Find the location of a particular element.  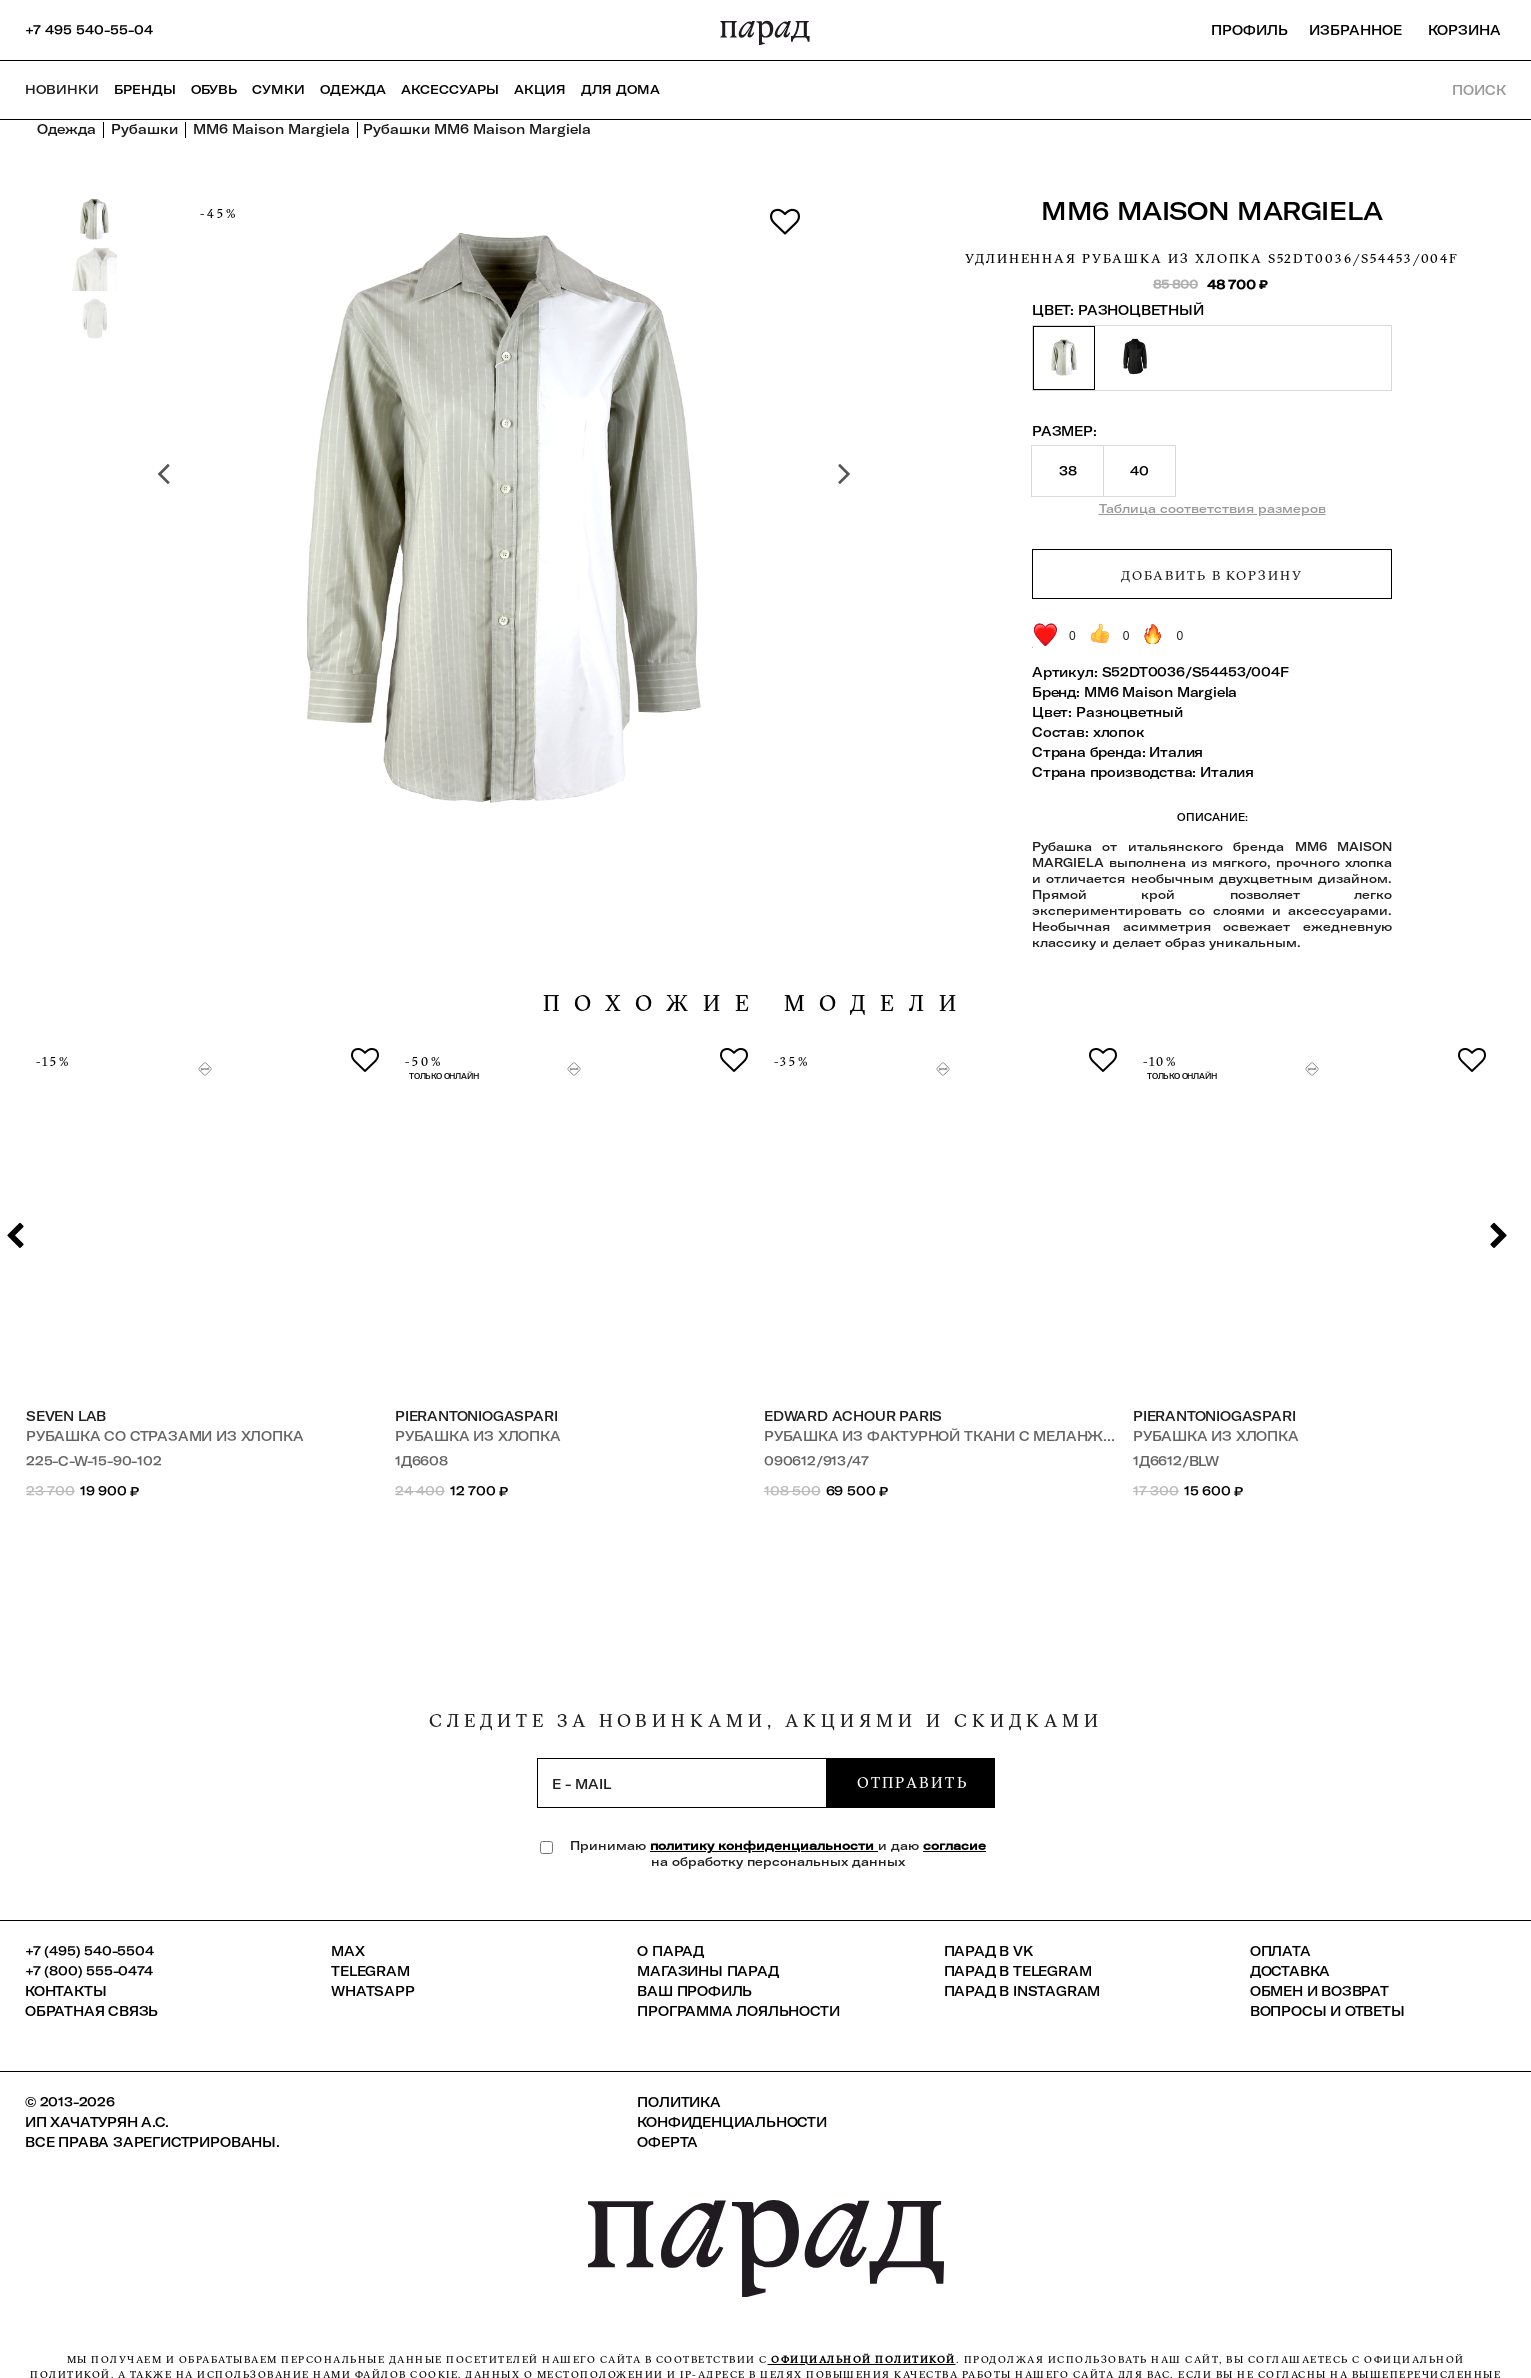

Обмен и возврат is located at coordinates (1319, 1991).